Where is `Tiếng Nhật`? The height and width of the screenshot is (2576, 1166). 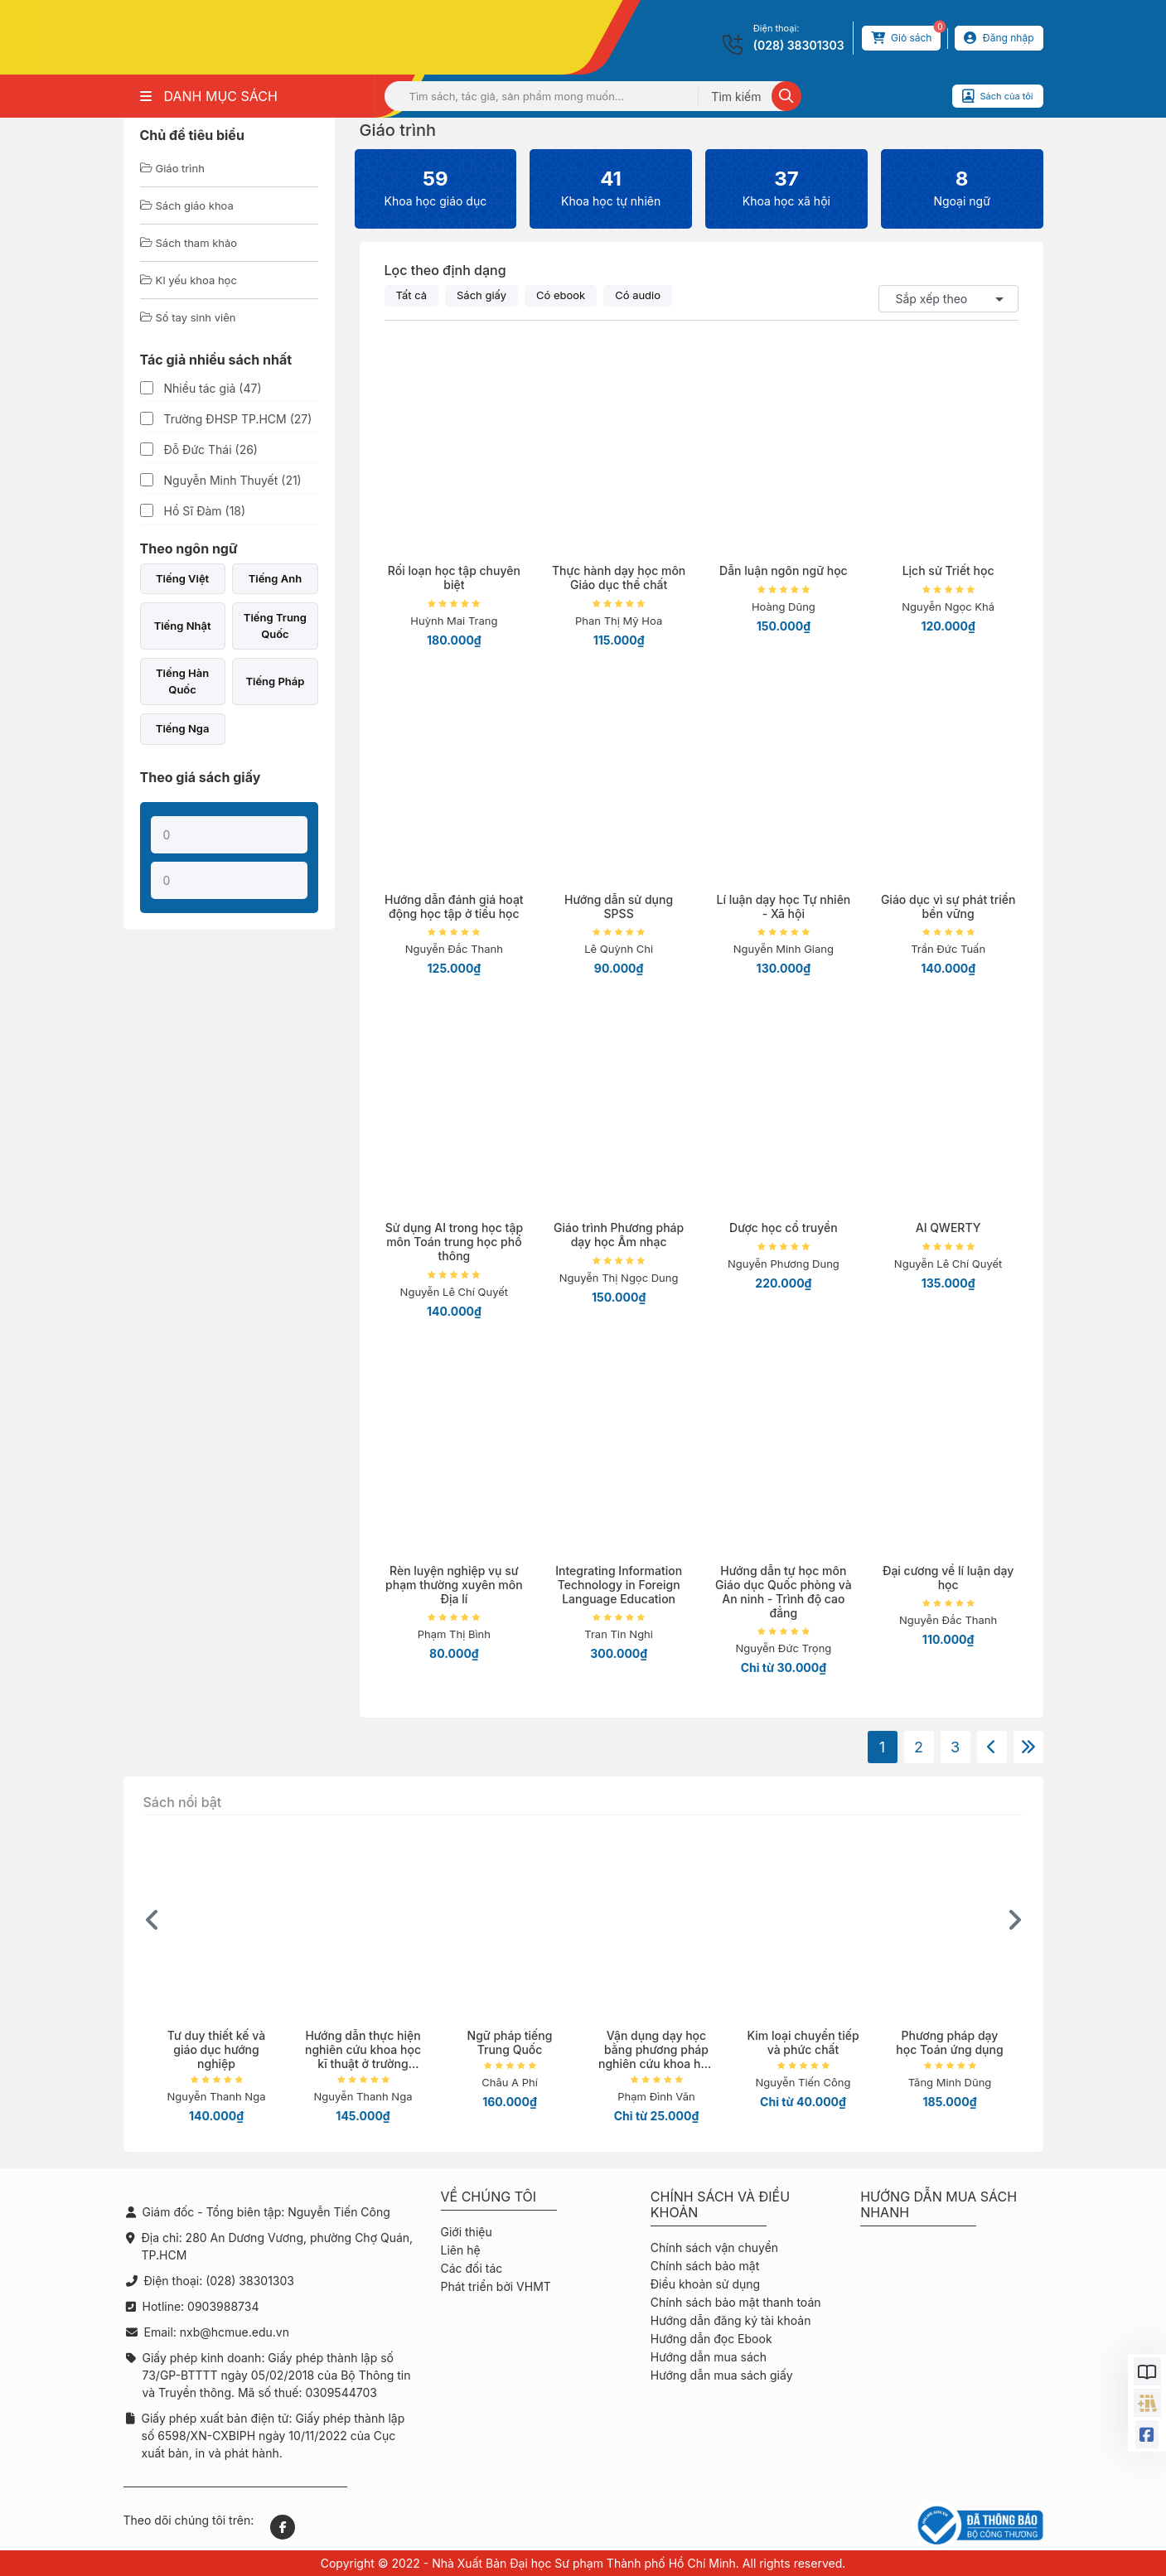
Tiếng Nhật is located at coordinates (182, 625).